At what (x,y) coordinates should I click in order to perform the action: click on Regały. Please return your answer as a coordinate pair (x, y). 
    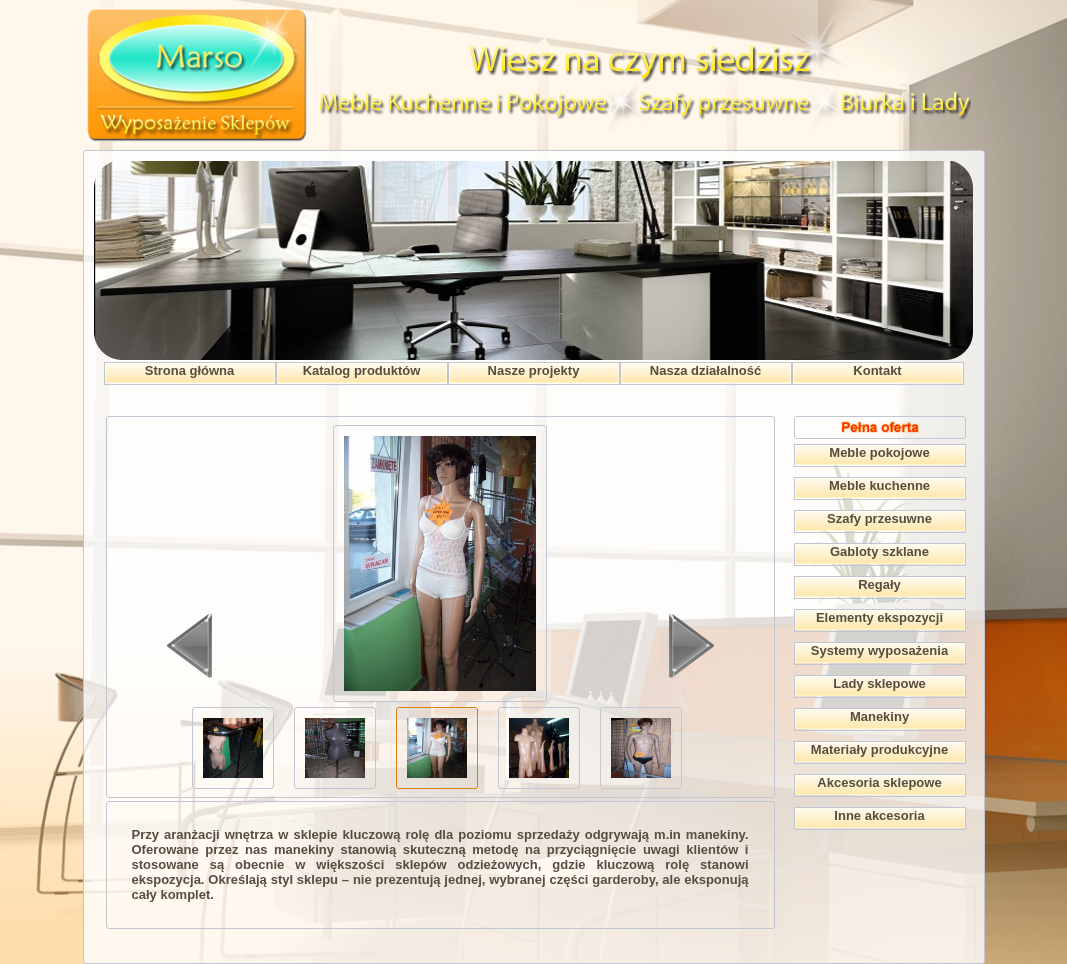
    Looking at the image, I should click on (879, 584).